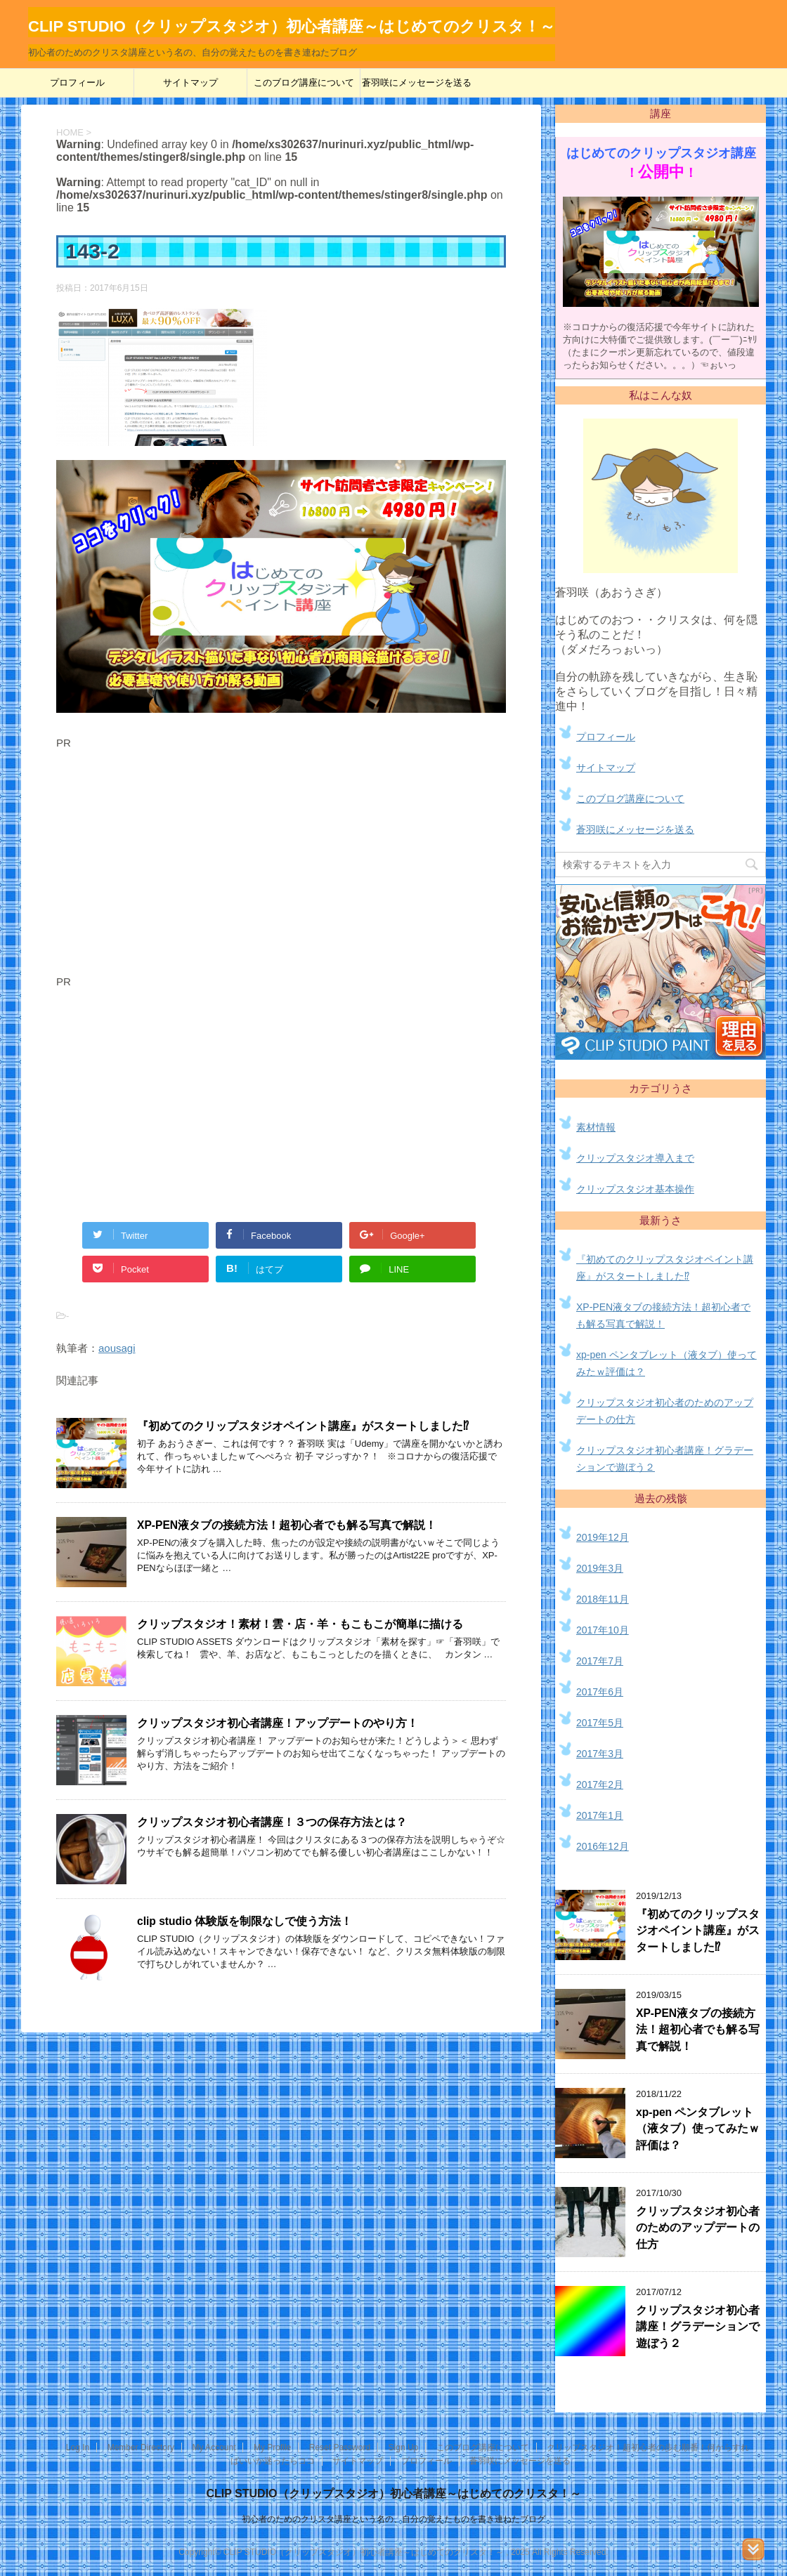  Describe the element at coordinates (599, 1691) in the screenshot. I see `2017年6月` at that location.